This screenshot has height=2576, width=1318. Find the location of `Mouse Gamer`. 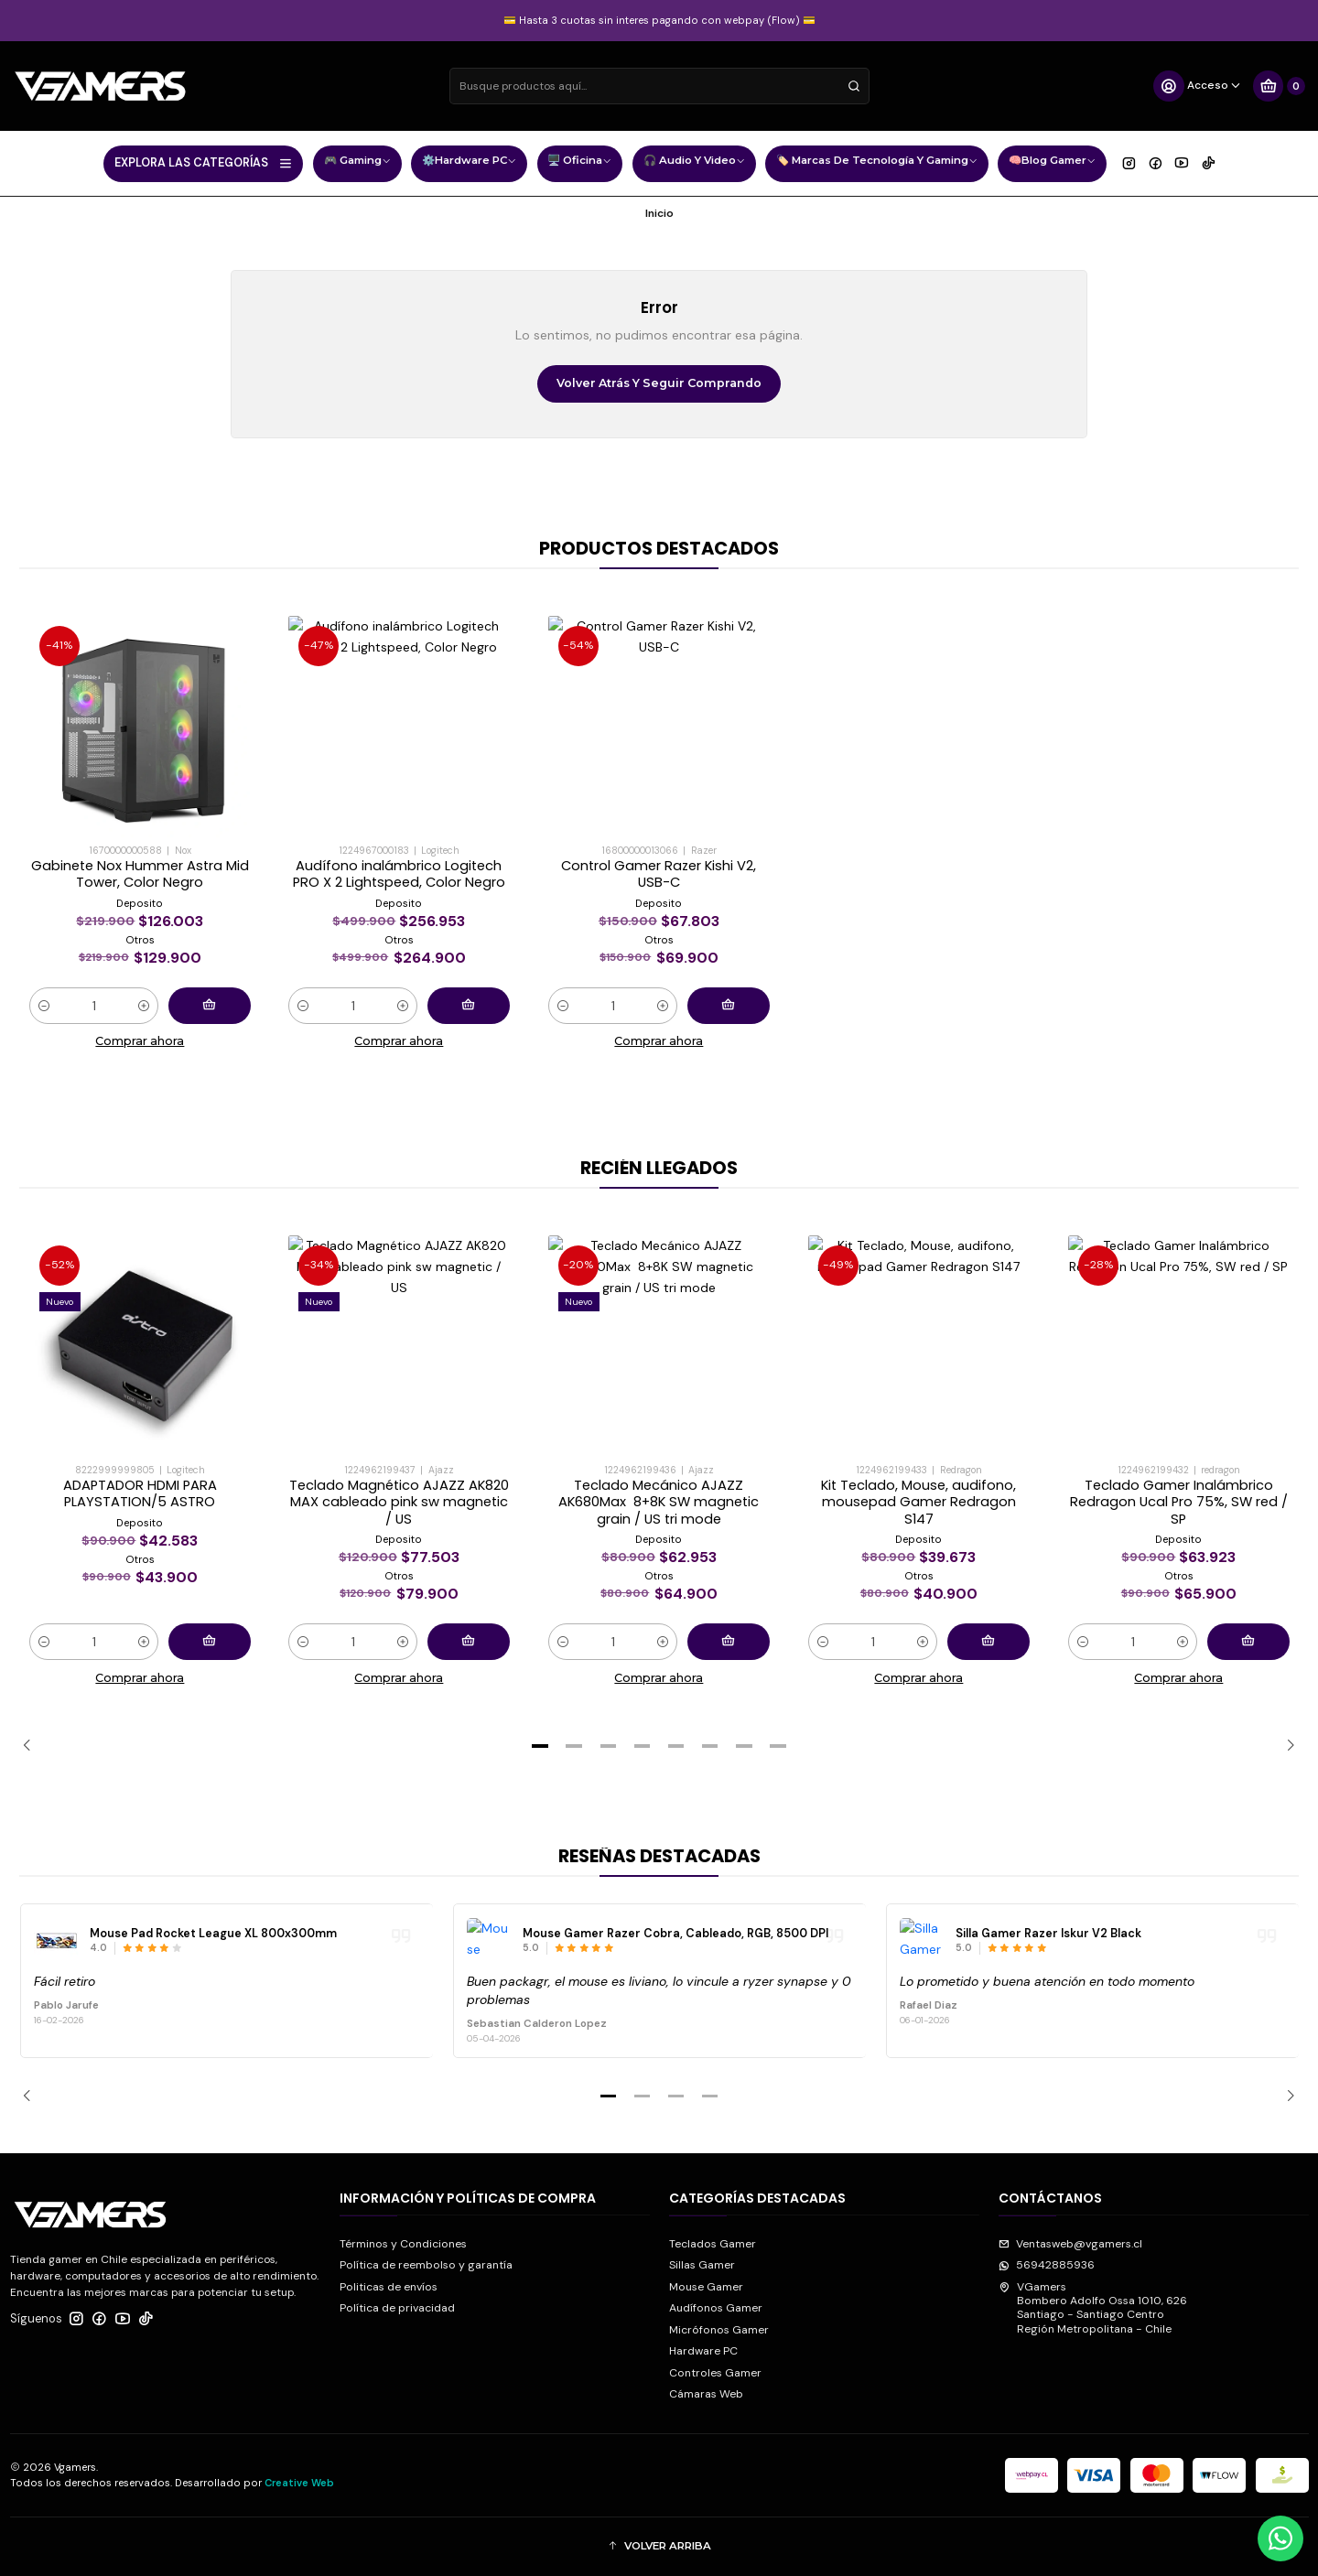

Mouse Gamer is located at coordinates (706, 2287).